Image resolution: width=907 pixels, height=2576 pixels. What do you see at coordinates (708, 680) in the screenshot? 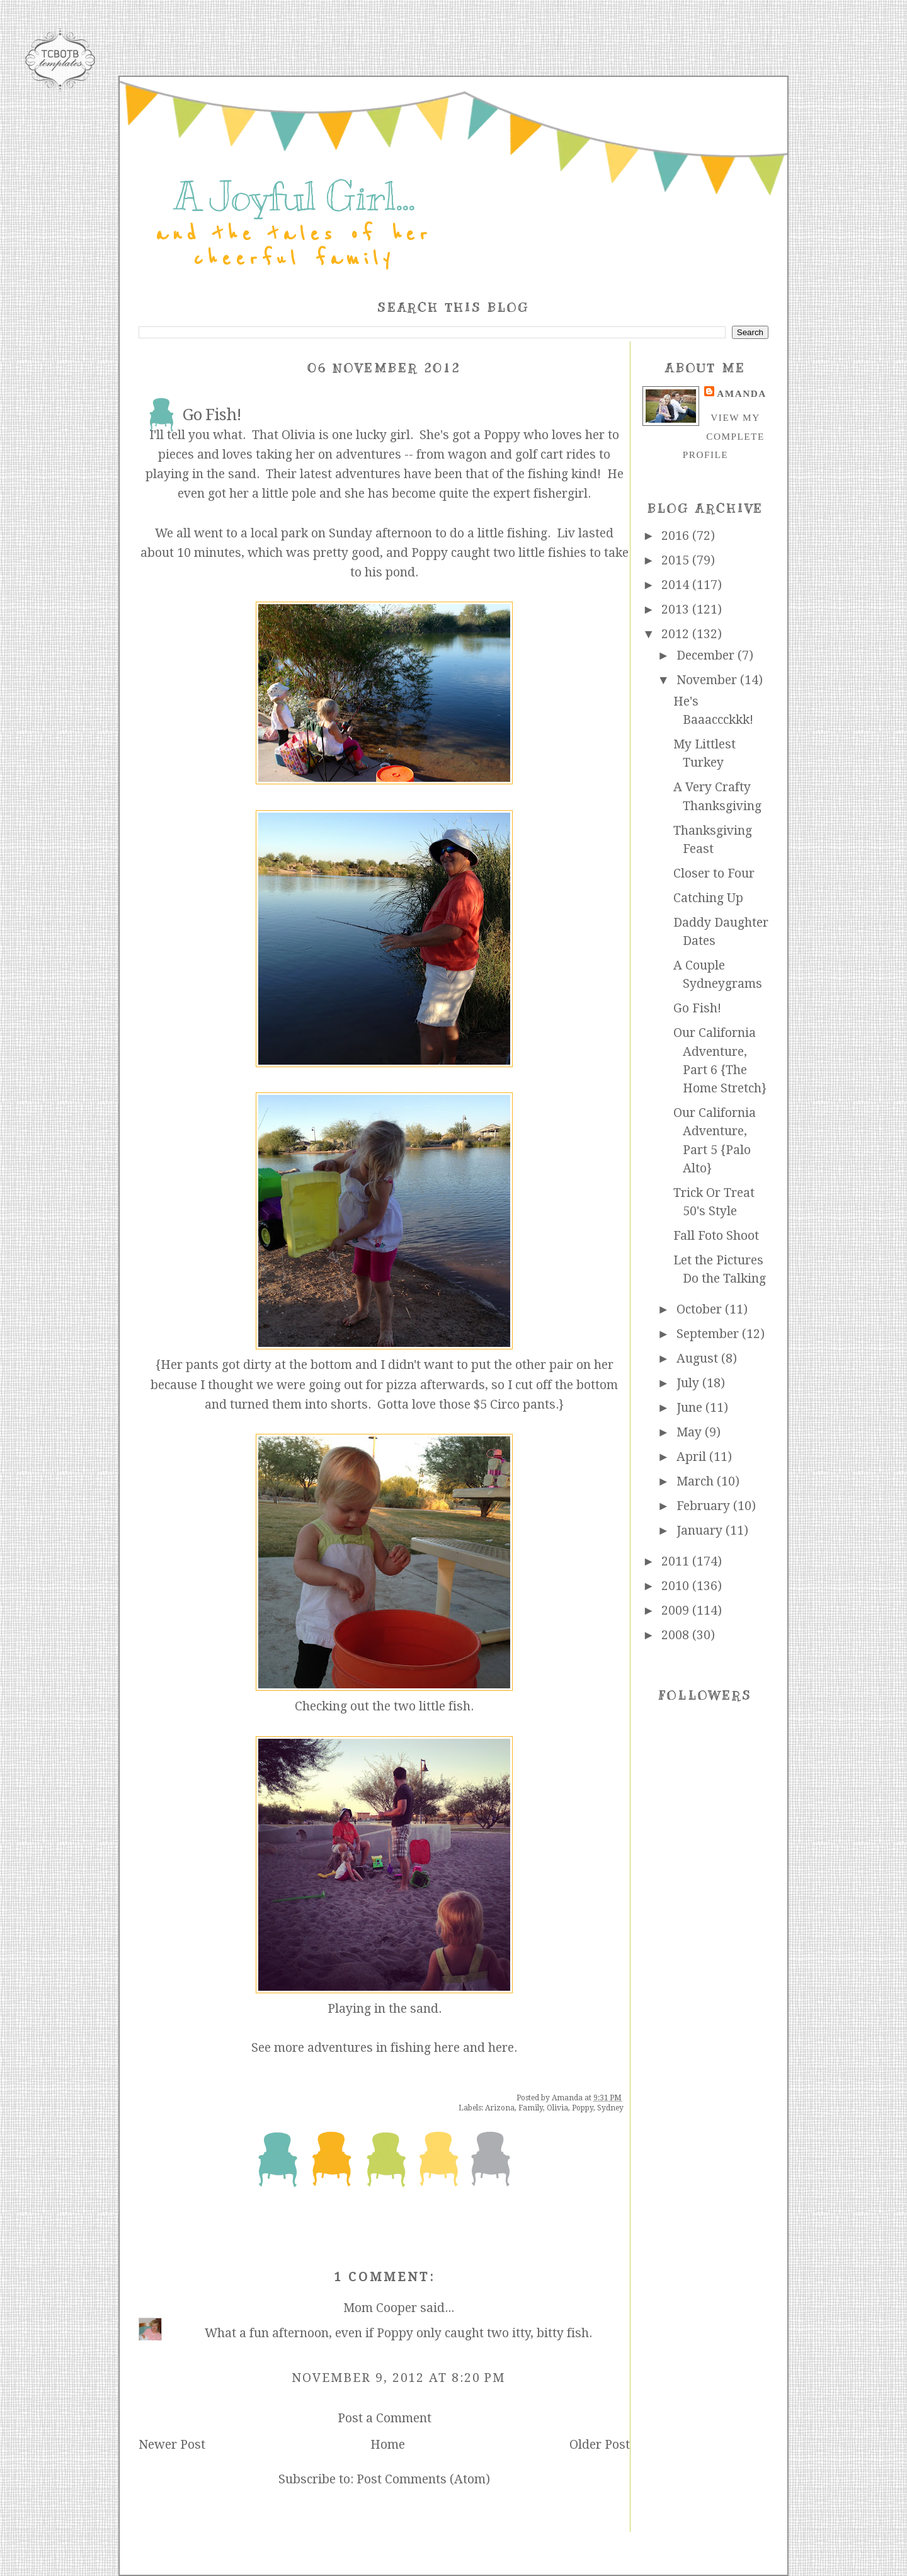
I see `November` at bounding box center [708, 680].